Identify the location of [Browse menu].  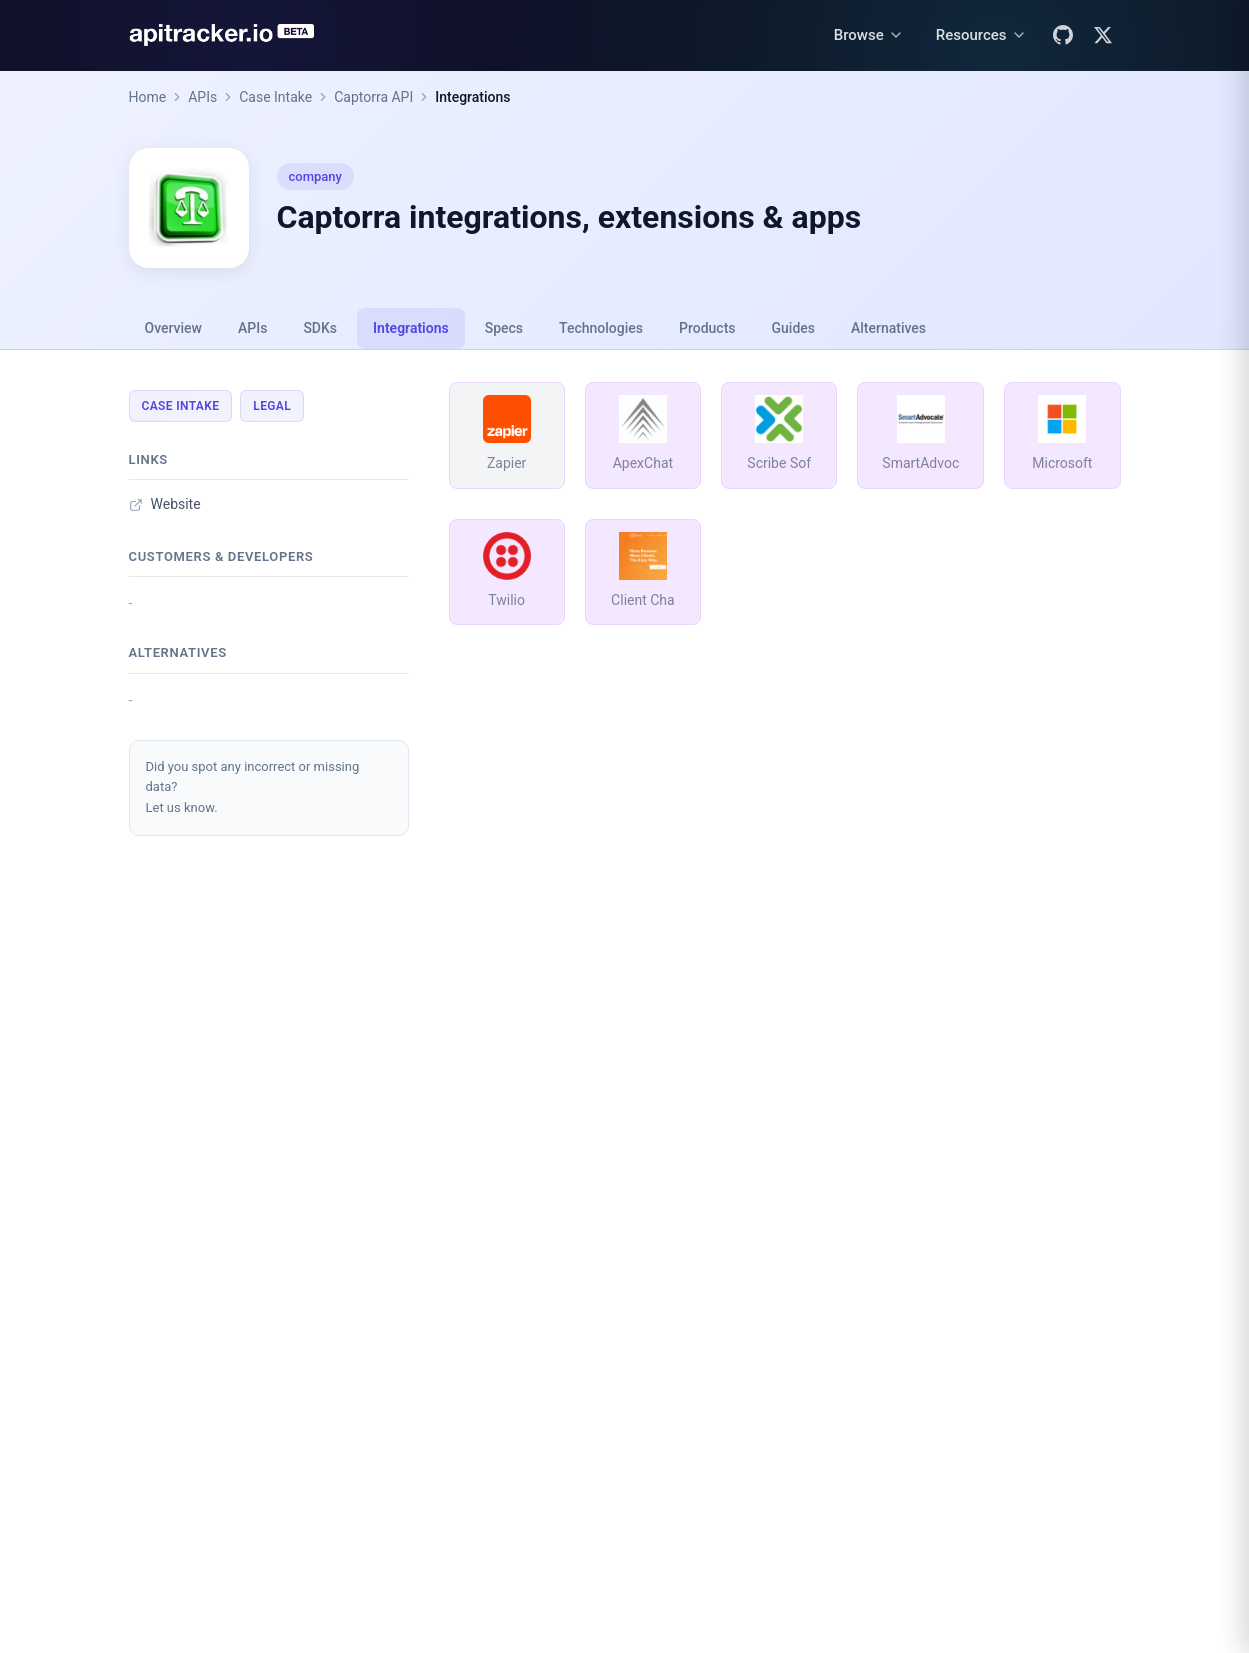
(869, 35).